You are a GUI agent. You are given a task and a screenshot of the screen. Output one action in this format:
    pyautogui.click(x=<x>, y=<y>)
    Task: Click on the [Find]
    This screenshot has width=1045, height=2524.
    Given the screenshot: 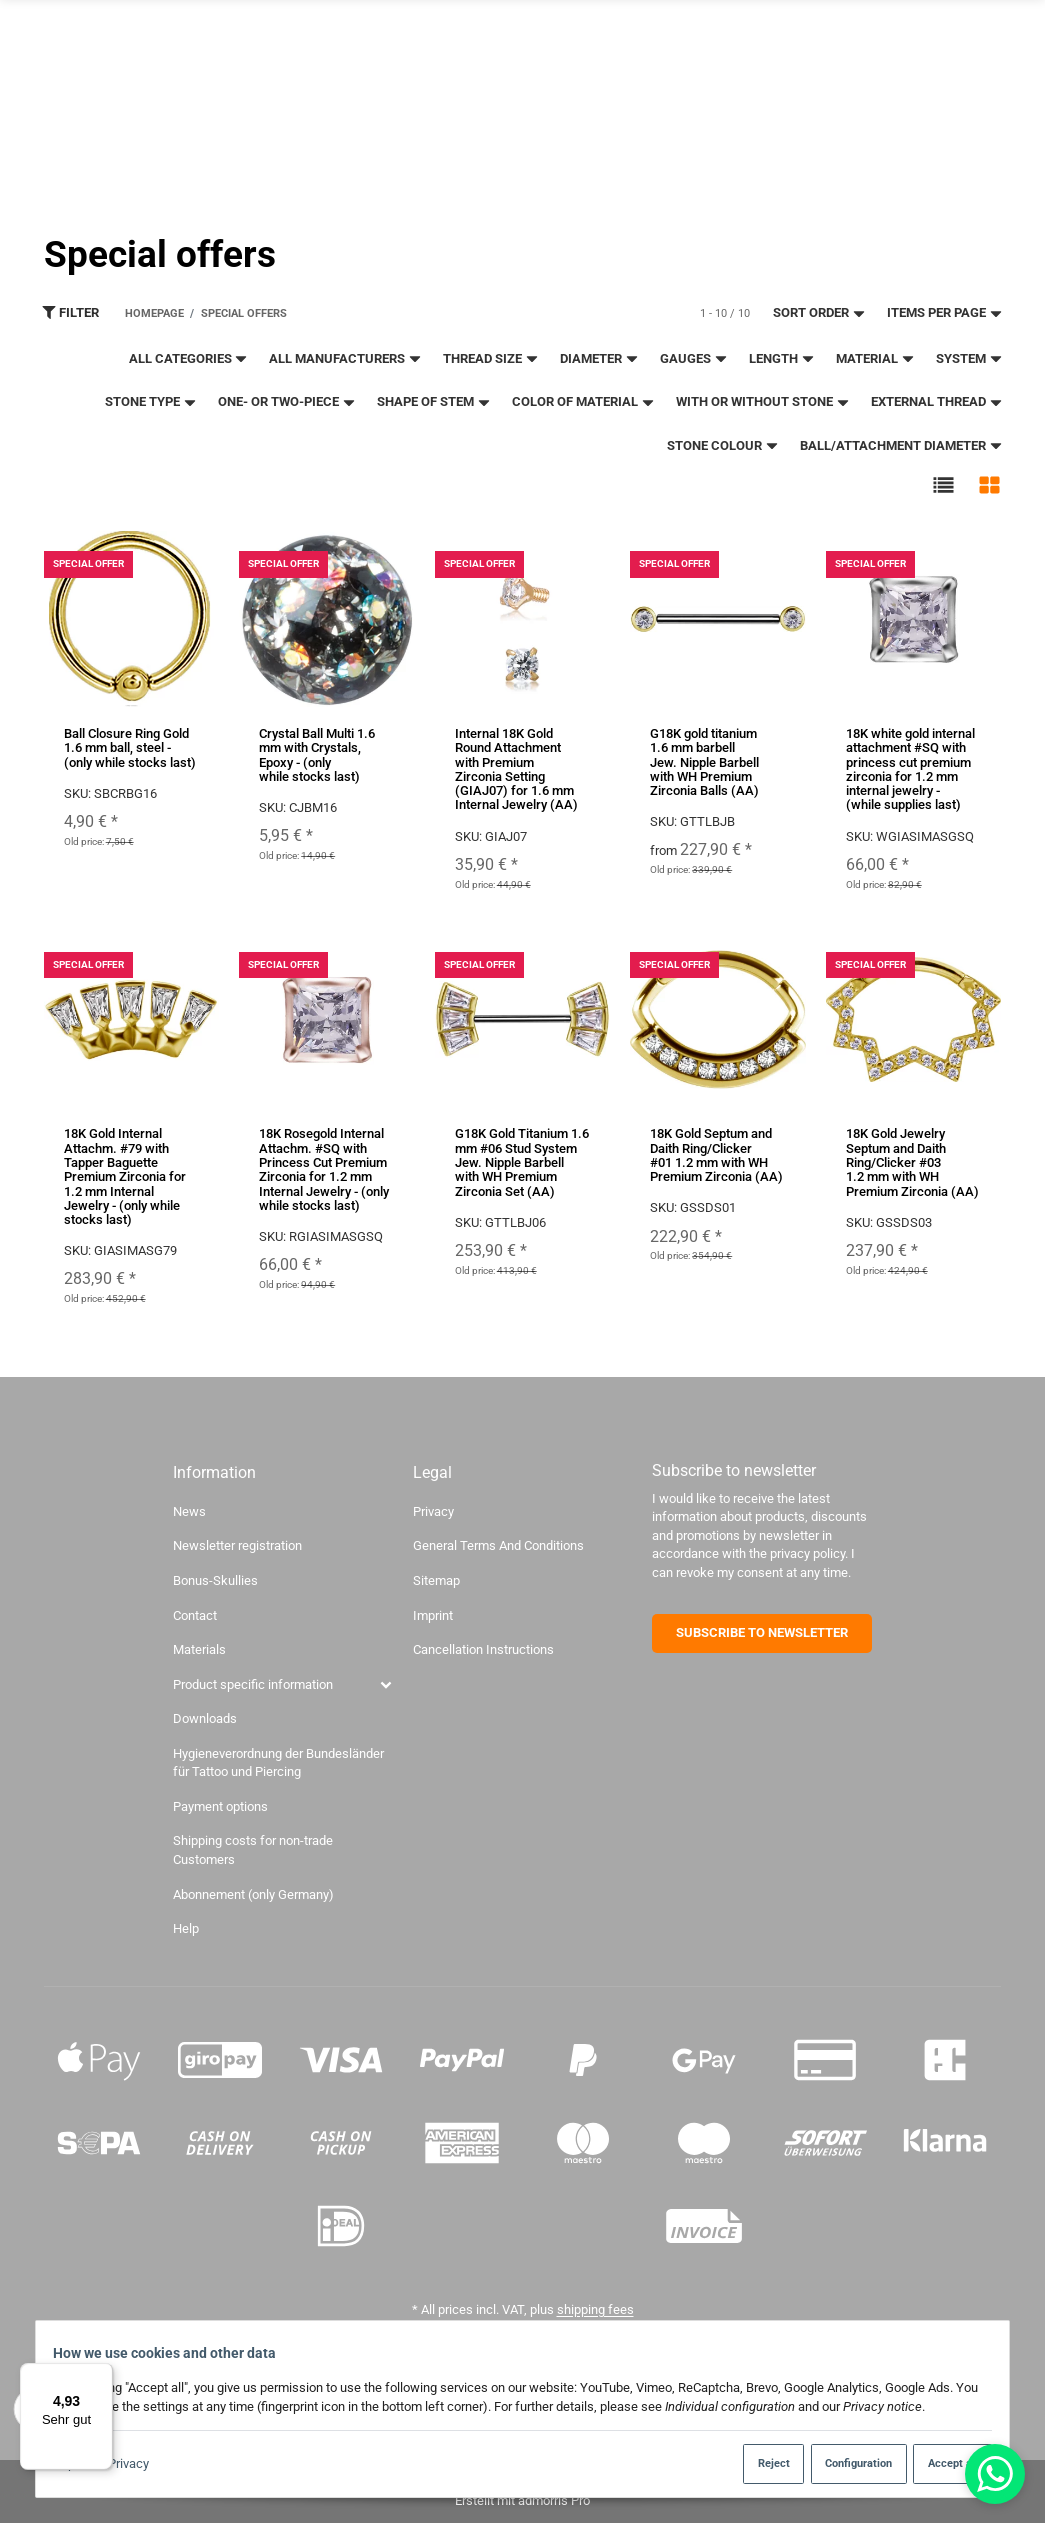 What is the action you would take?
    pyautogui.click(x=761, y=108)
    